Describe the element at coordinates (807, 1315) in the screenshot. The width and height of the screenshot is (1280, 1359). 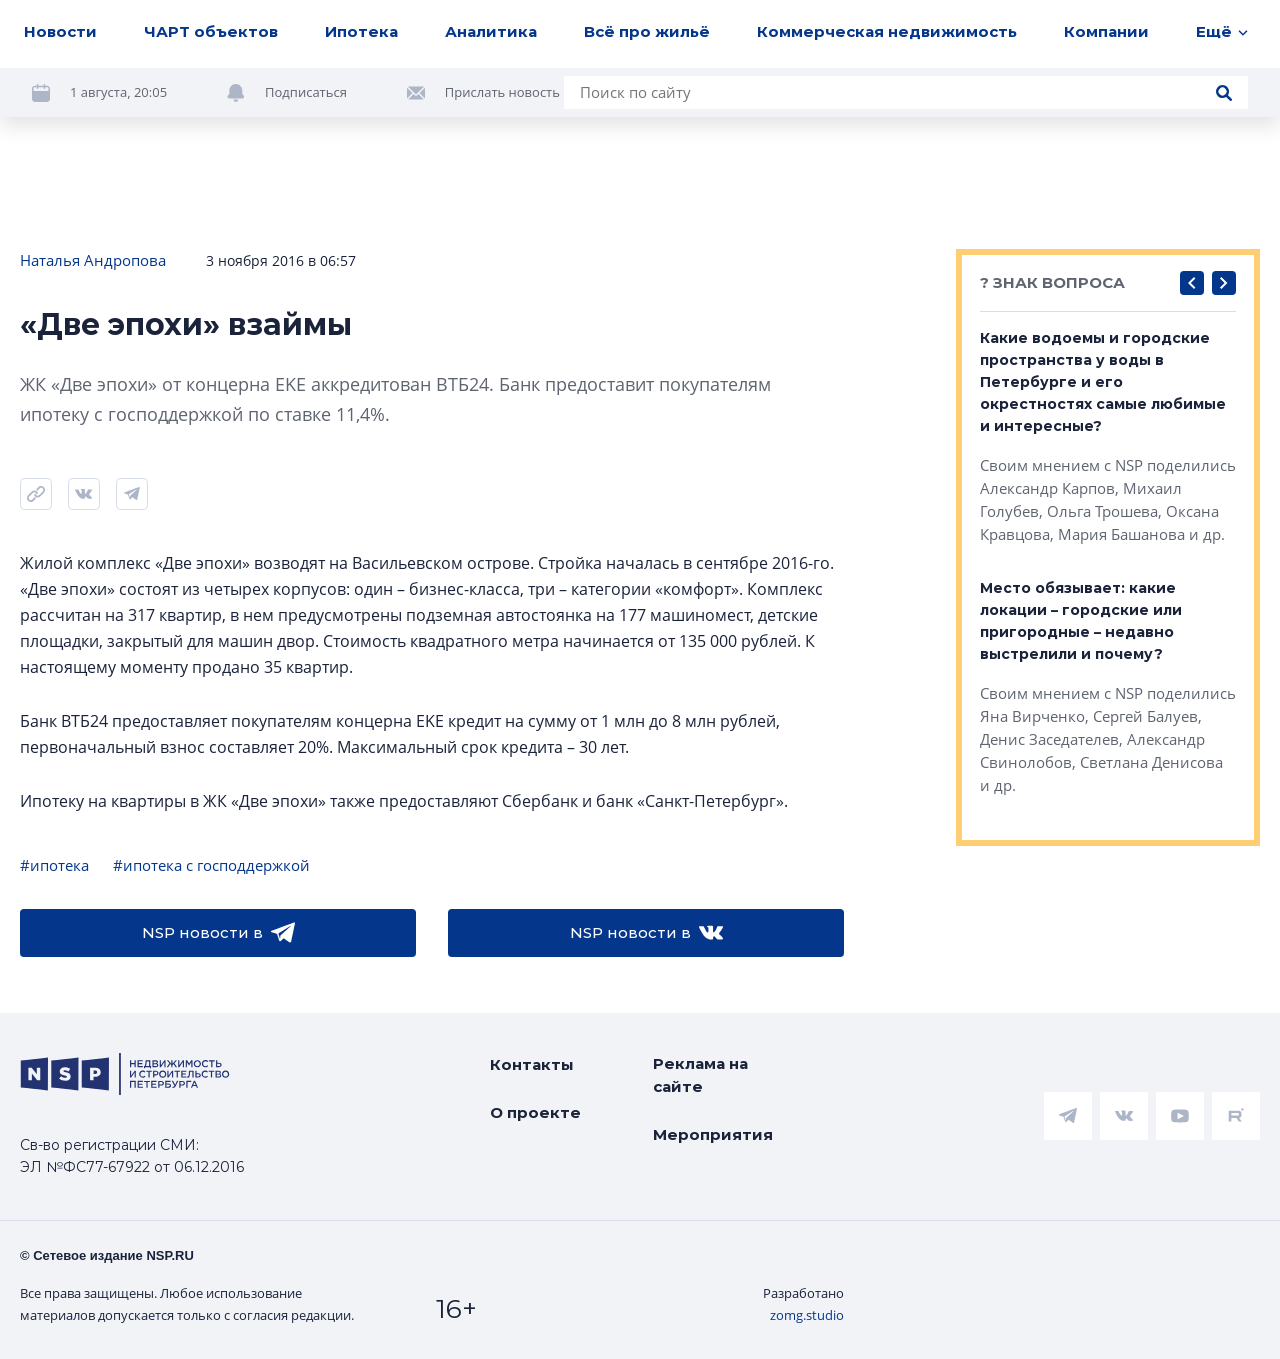
I see `zomg.studio` at that location.